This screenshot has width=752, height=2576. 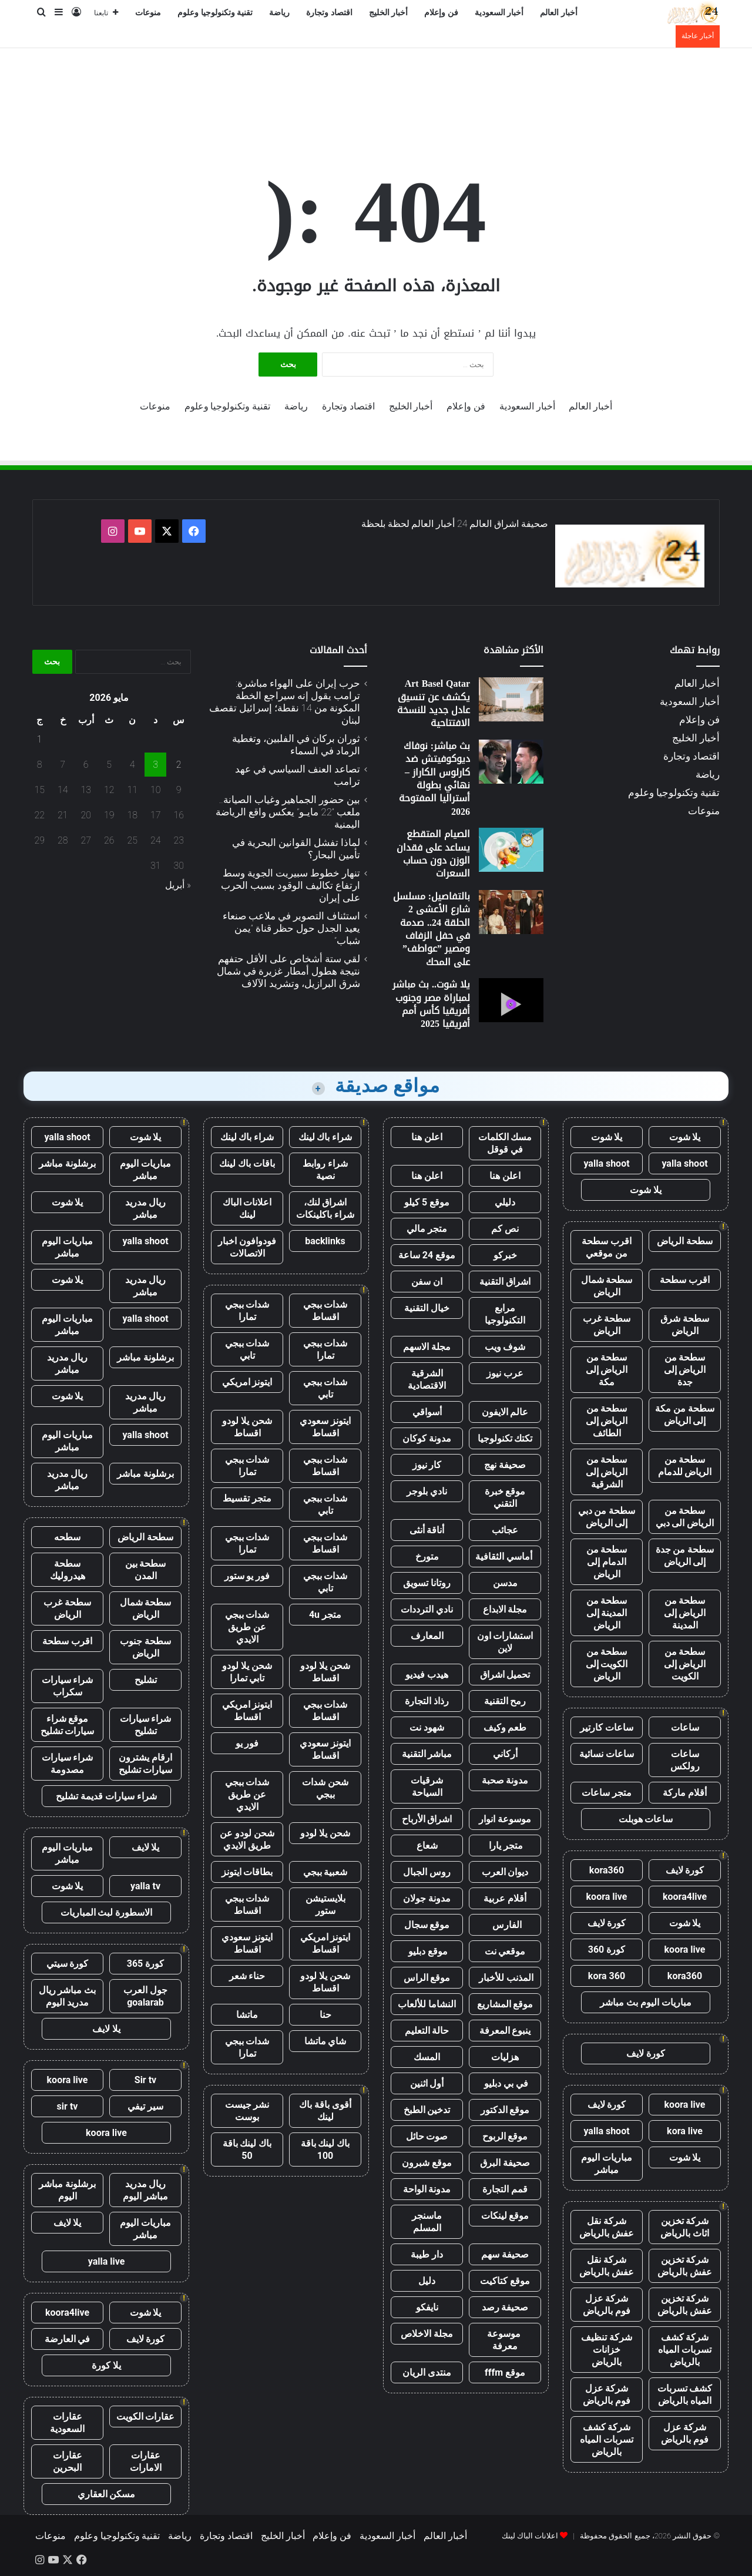 What do you see at coordinates (427, 1491) in the screenshot?
I see `نادي بلوجر` at bounding box center [427, 1491].